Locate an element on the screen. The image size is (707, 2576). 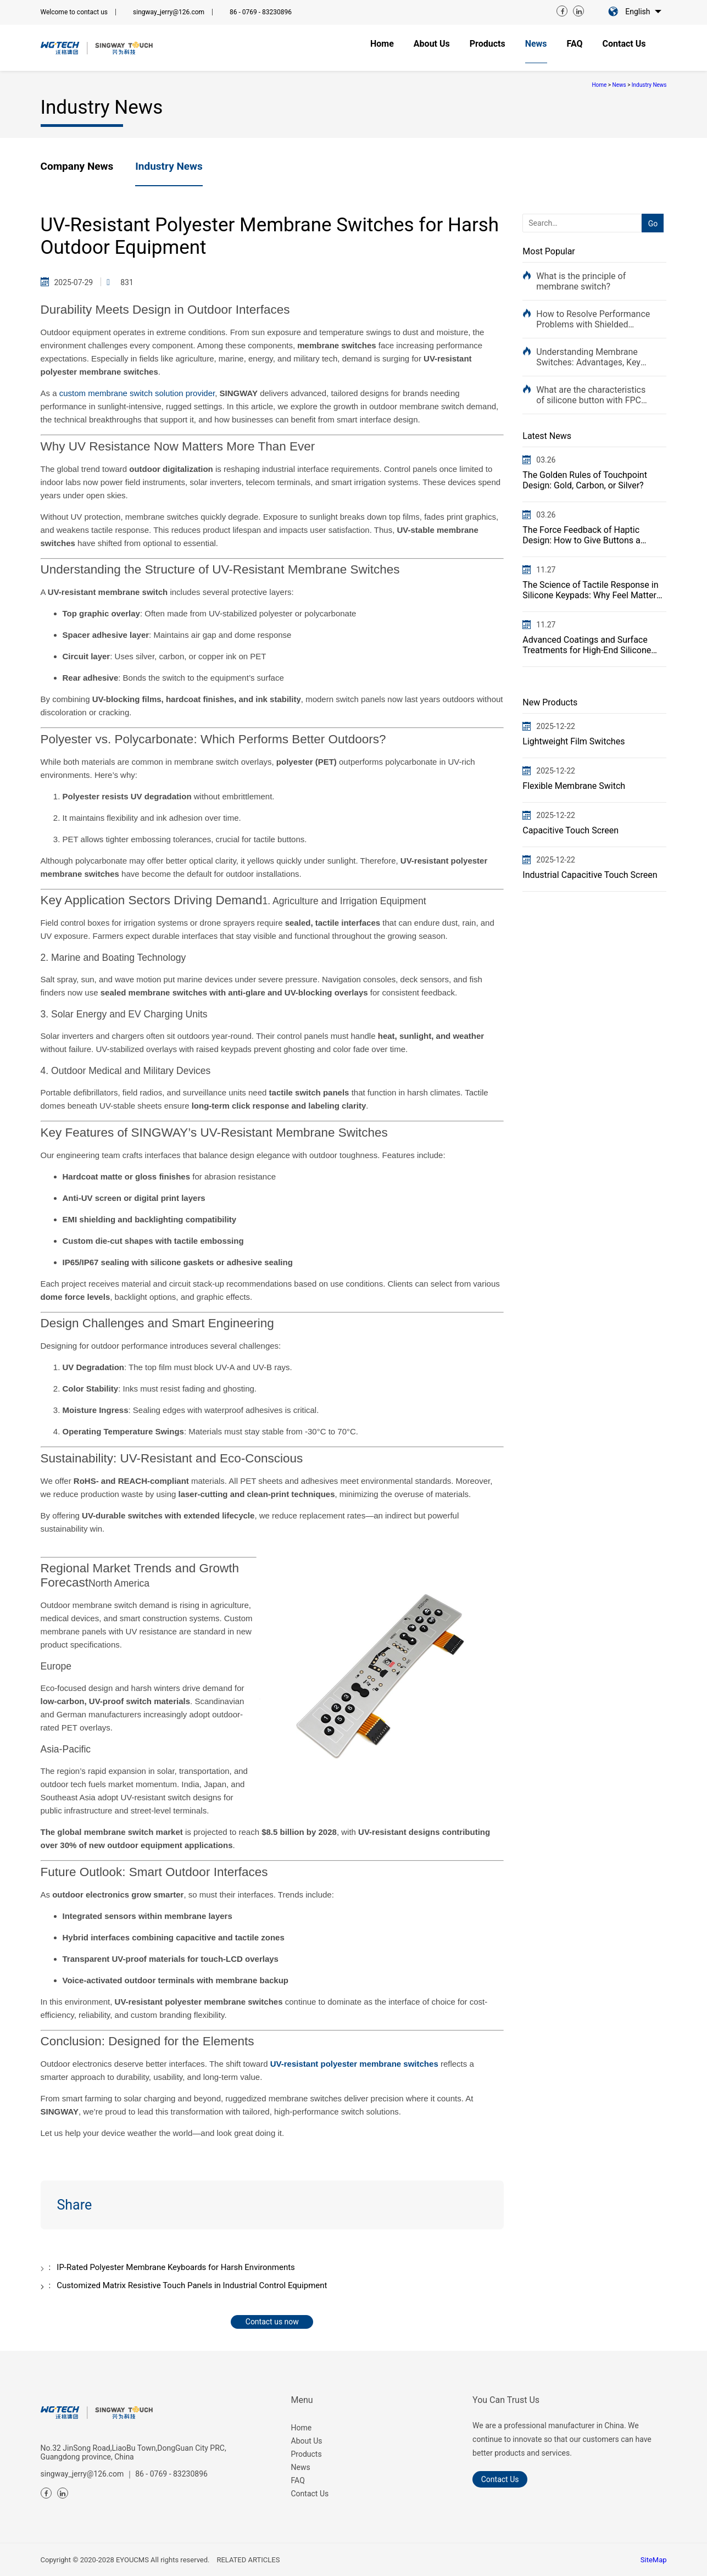
Lightweight Film Switches is located at coordinates (573, 741).